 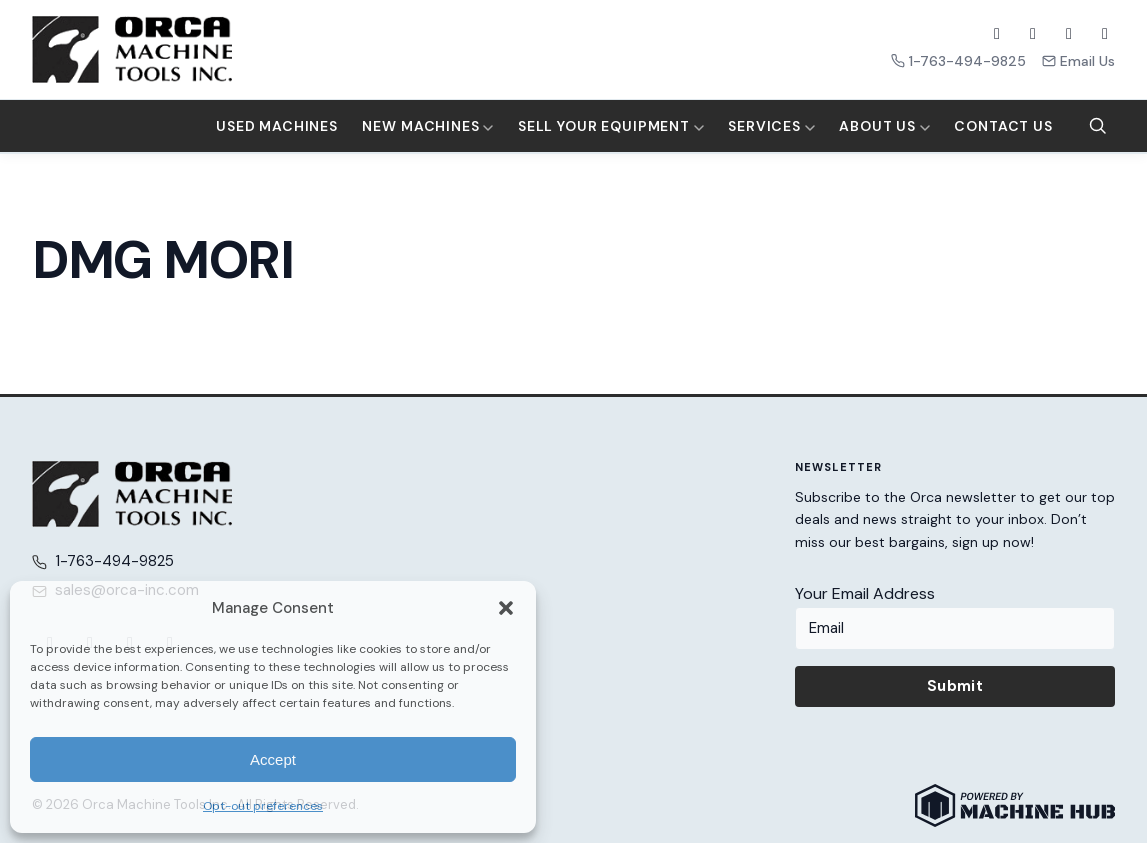 I want to click on Contact Us, so click(x=1003, y=126).